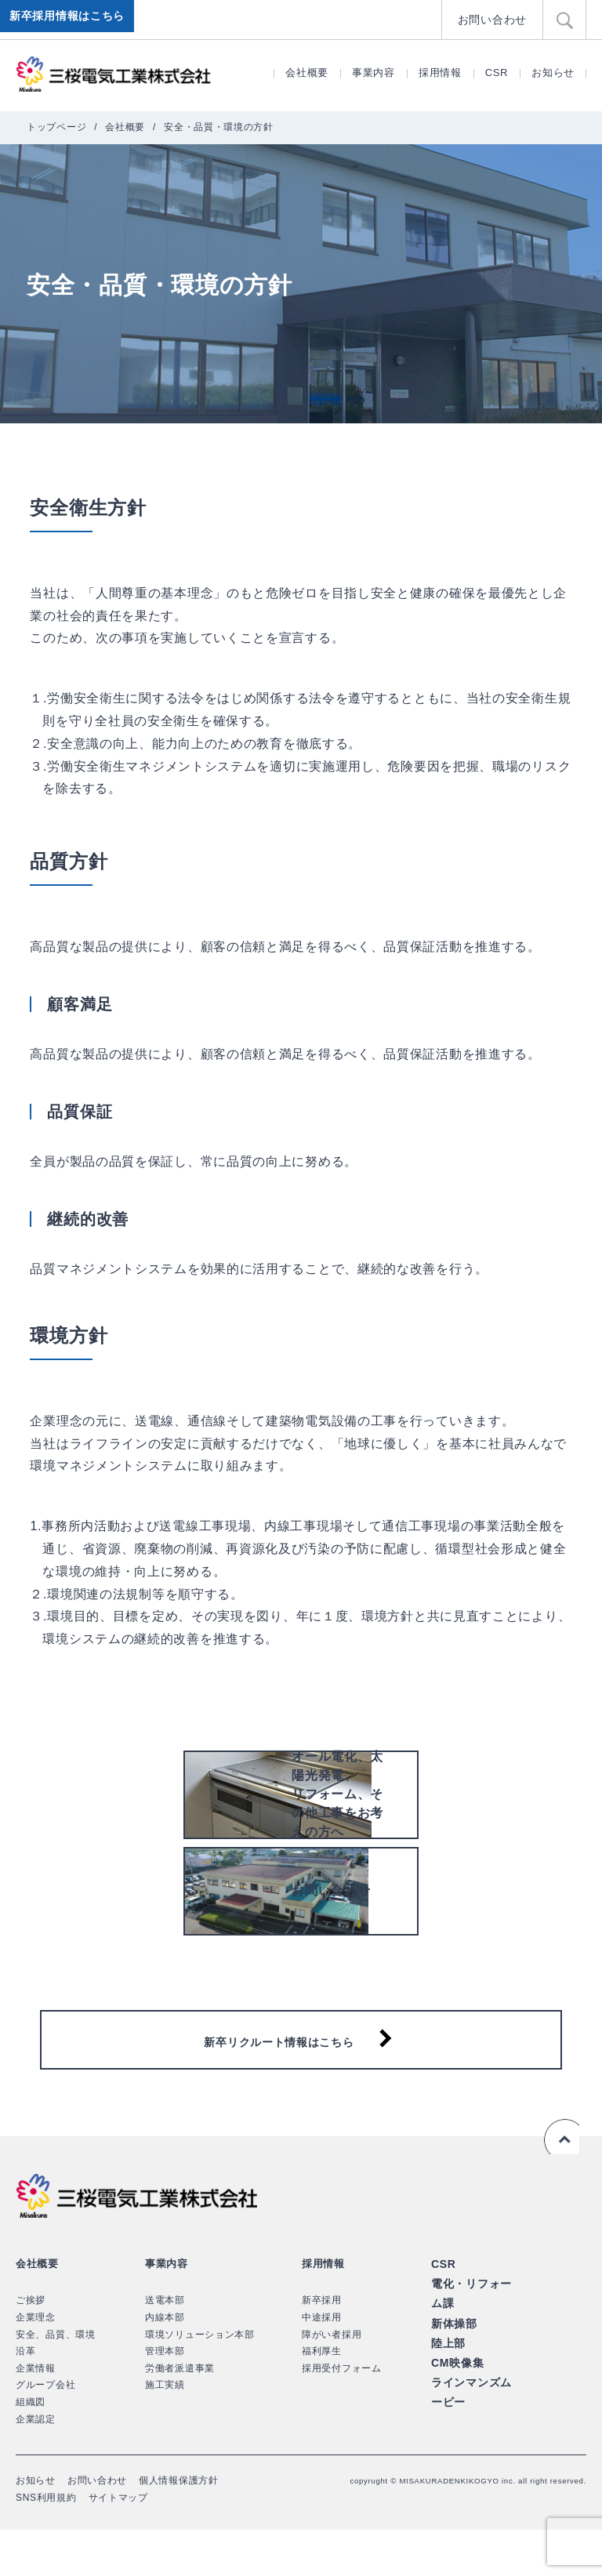  I want to click on 採用受付フォーム, so click(342, 2413).